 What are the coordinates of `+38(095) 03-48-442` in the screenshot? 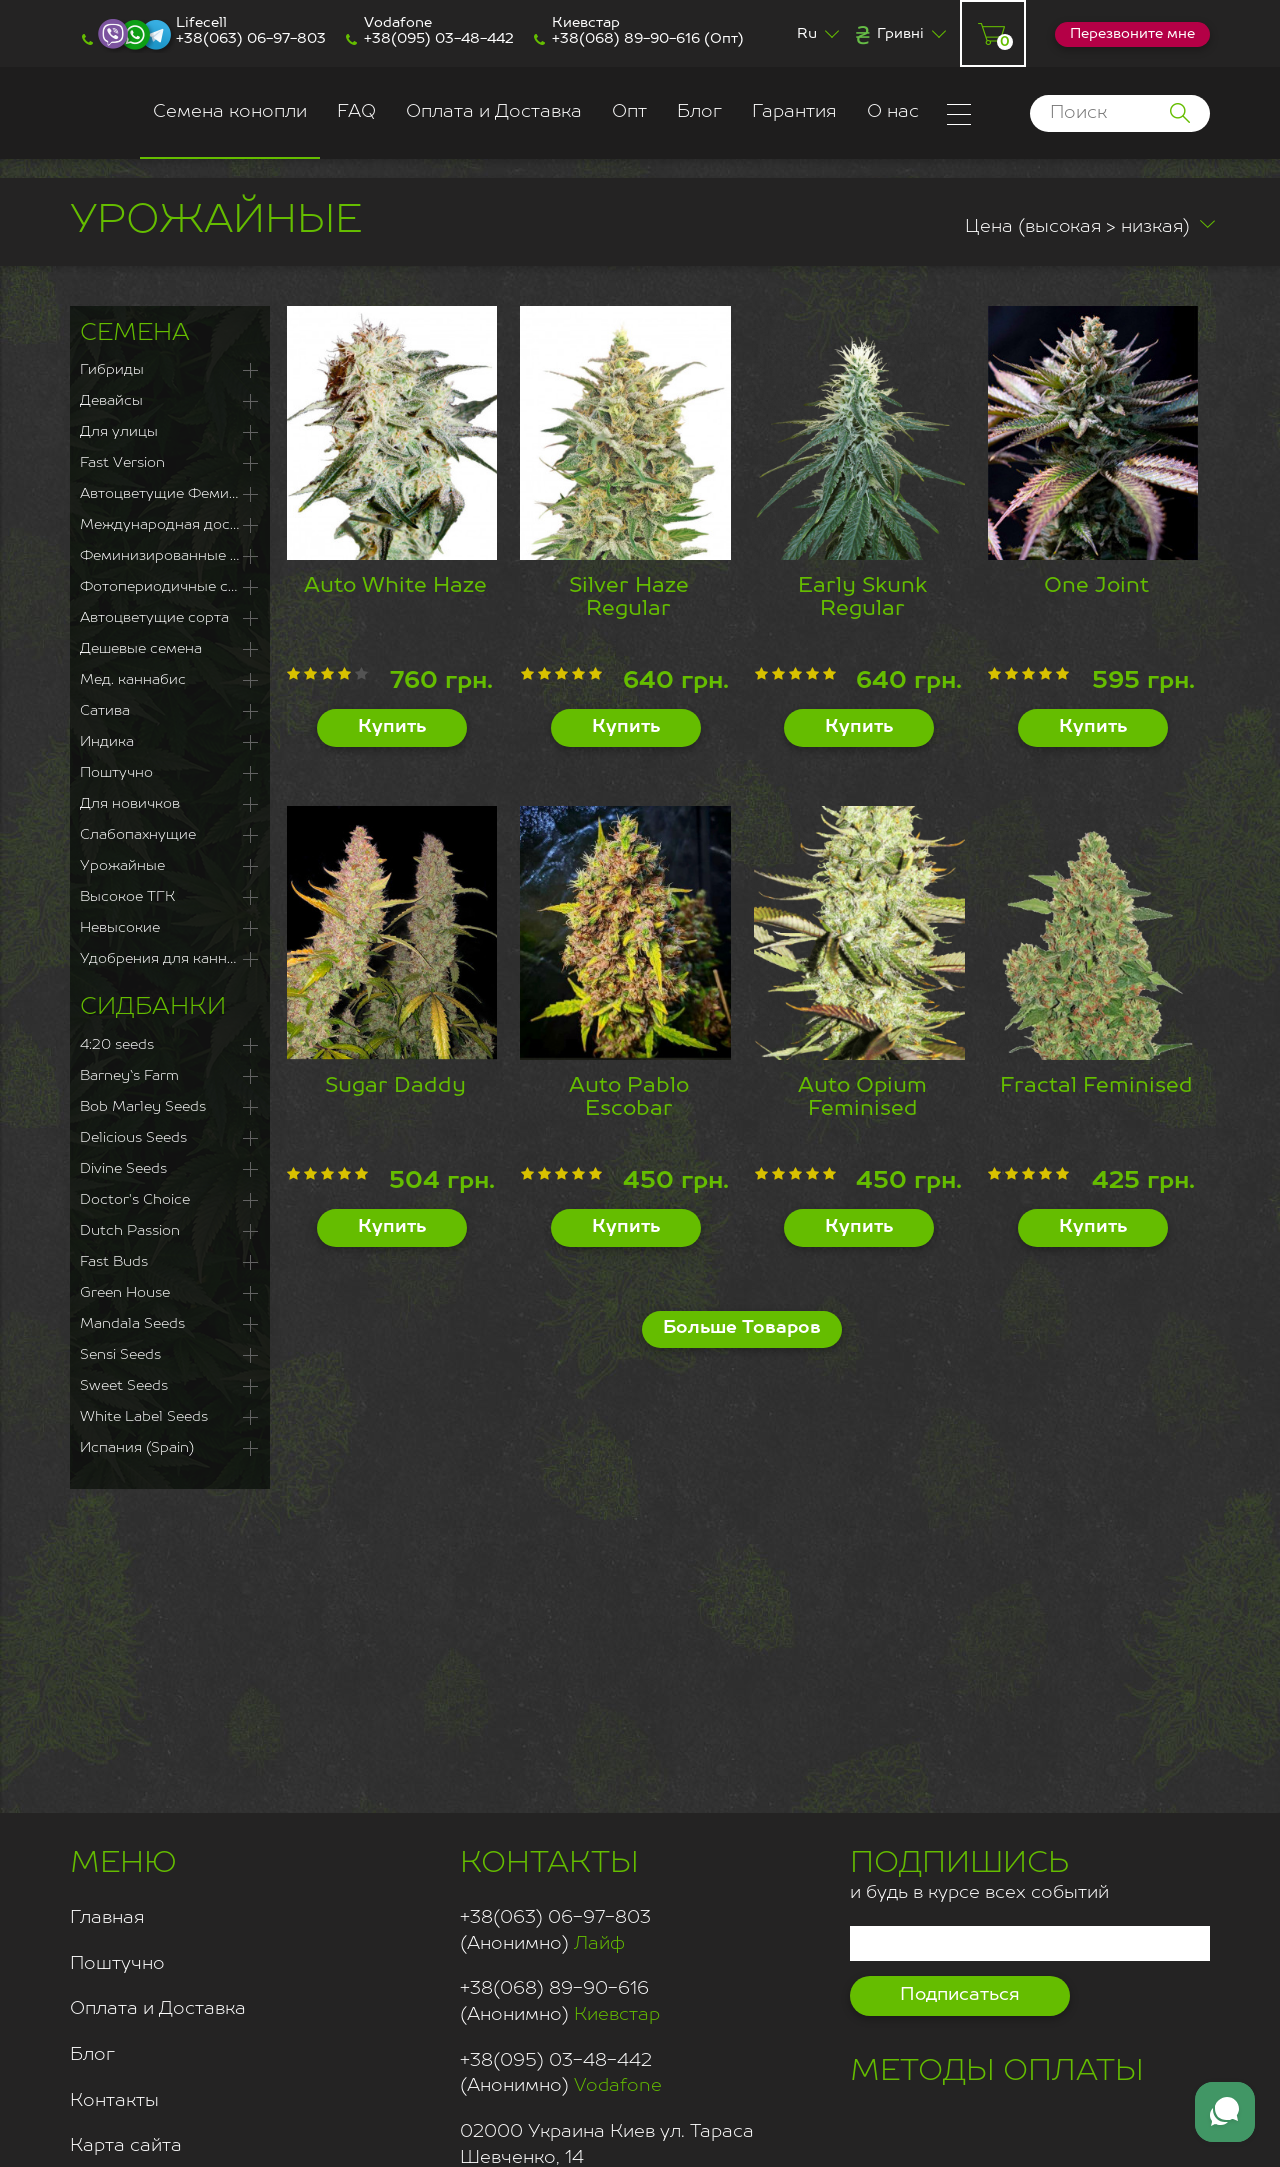 It's located at (439, 39).